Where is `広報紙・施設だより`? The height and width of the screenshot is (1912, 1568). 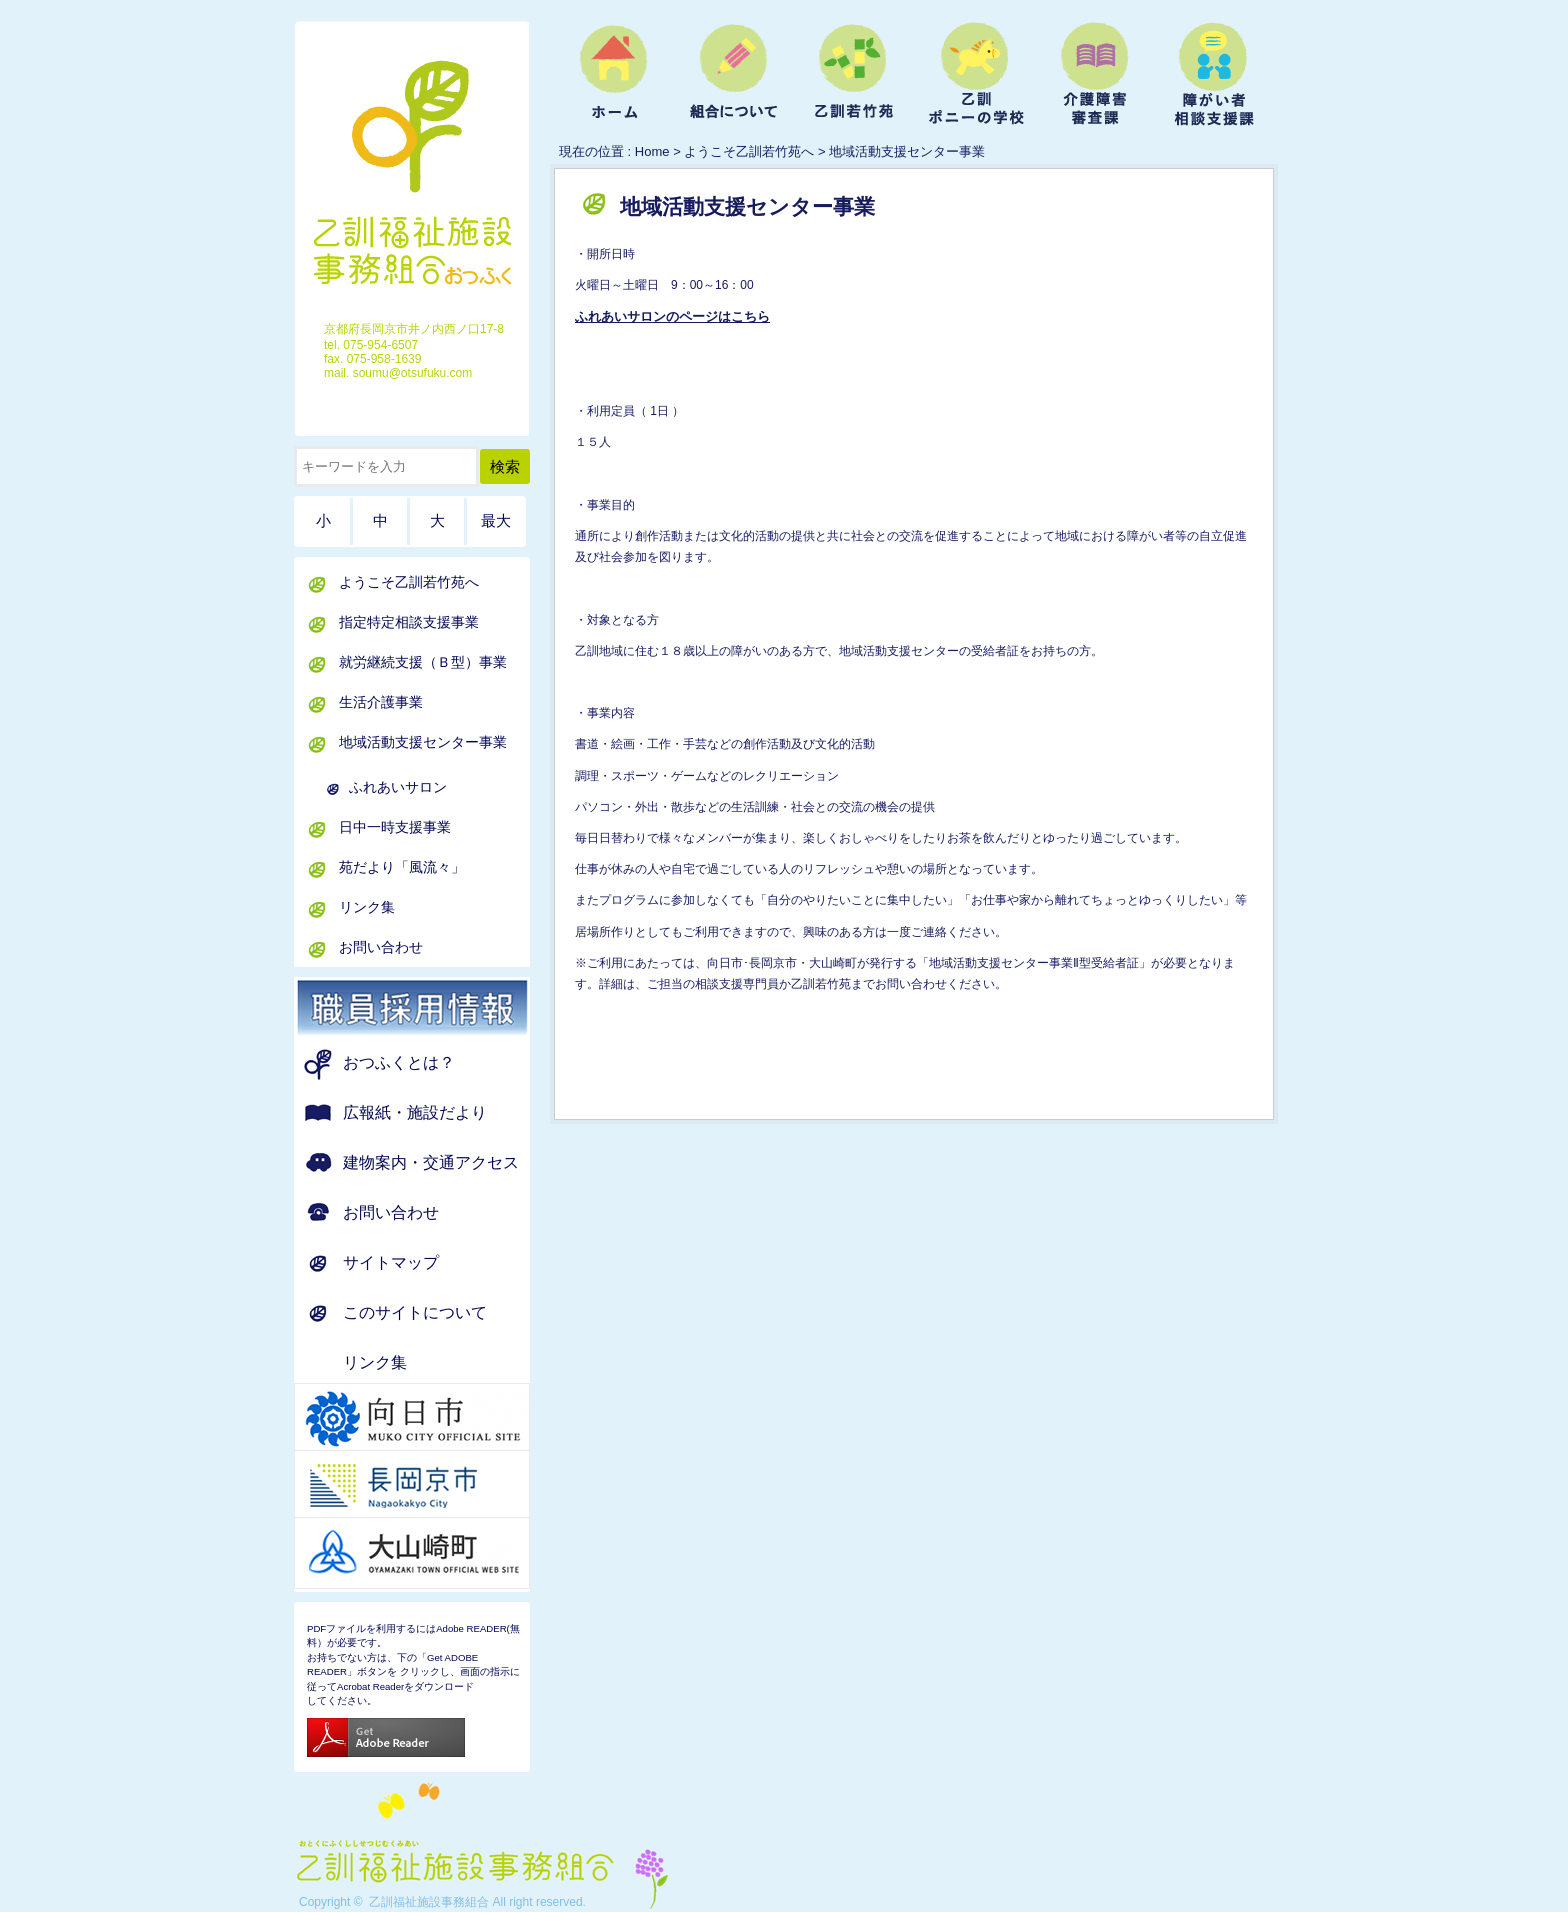 広報紙・施設だより is located at coordinates (415, 1112).